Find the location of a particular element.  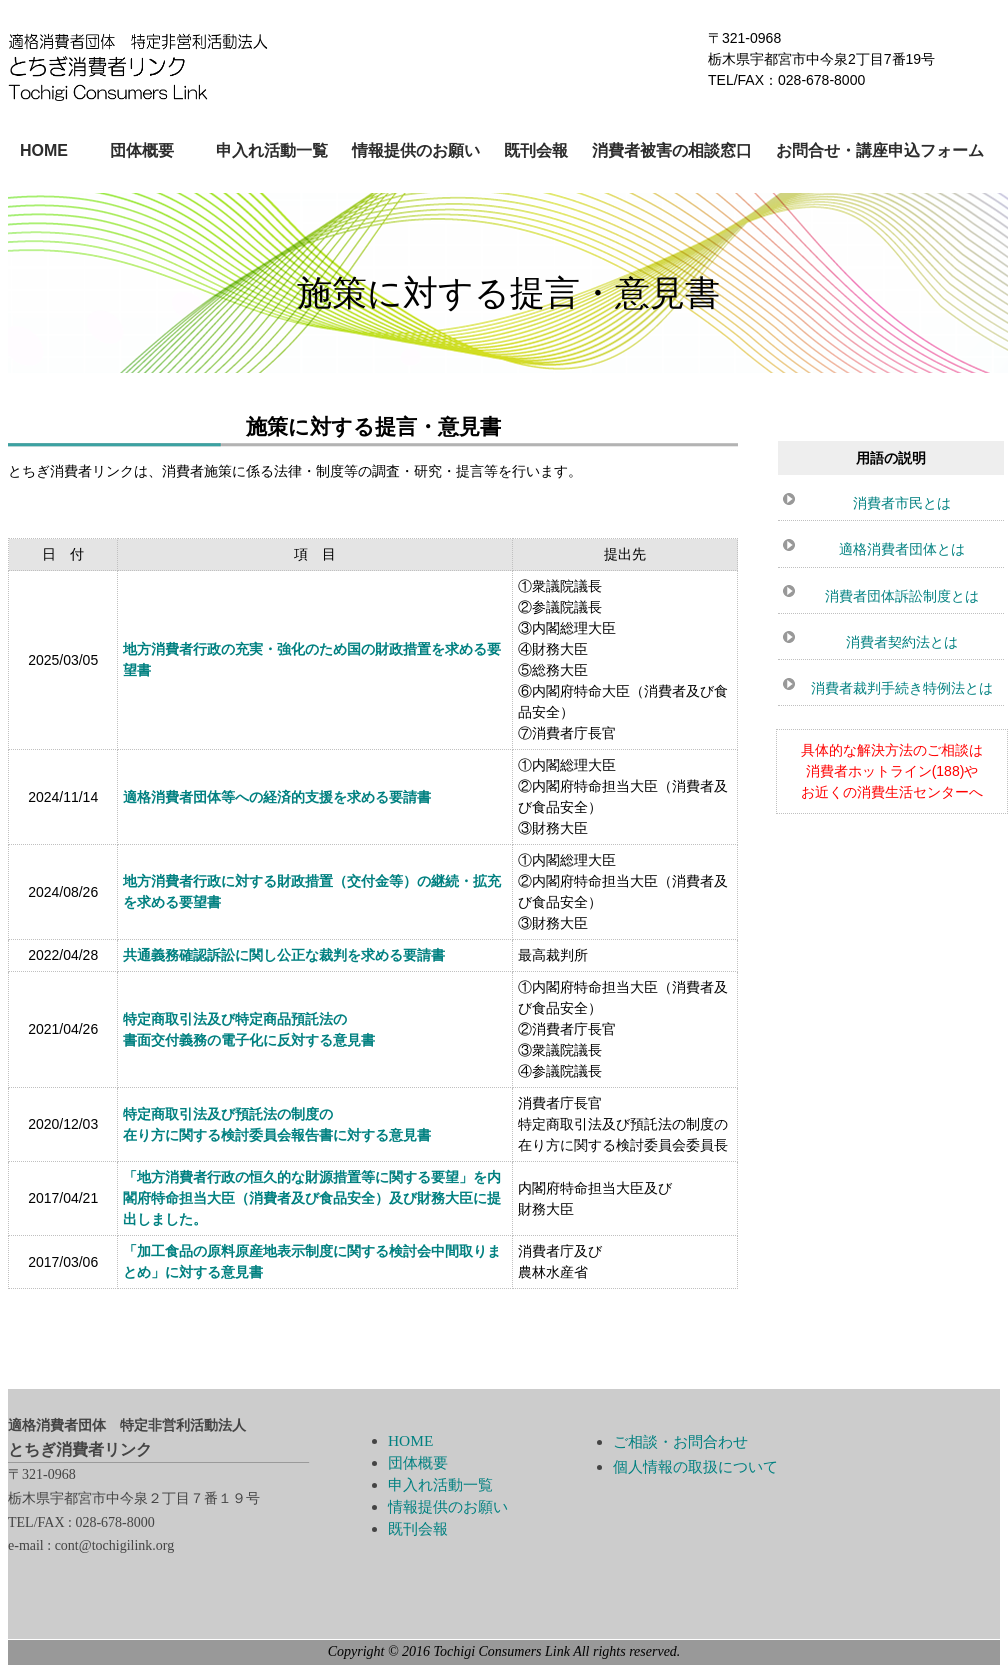

お問合せ・講座申込フォーム is located at coordinates (880, 150).